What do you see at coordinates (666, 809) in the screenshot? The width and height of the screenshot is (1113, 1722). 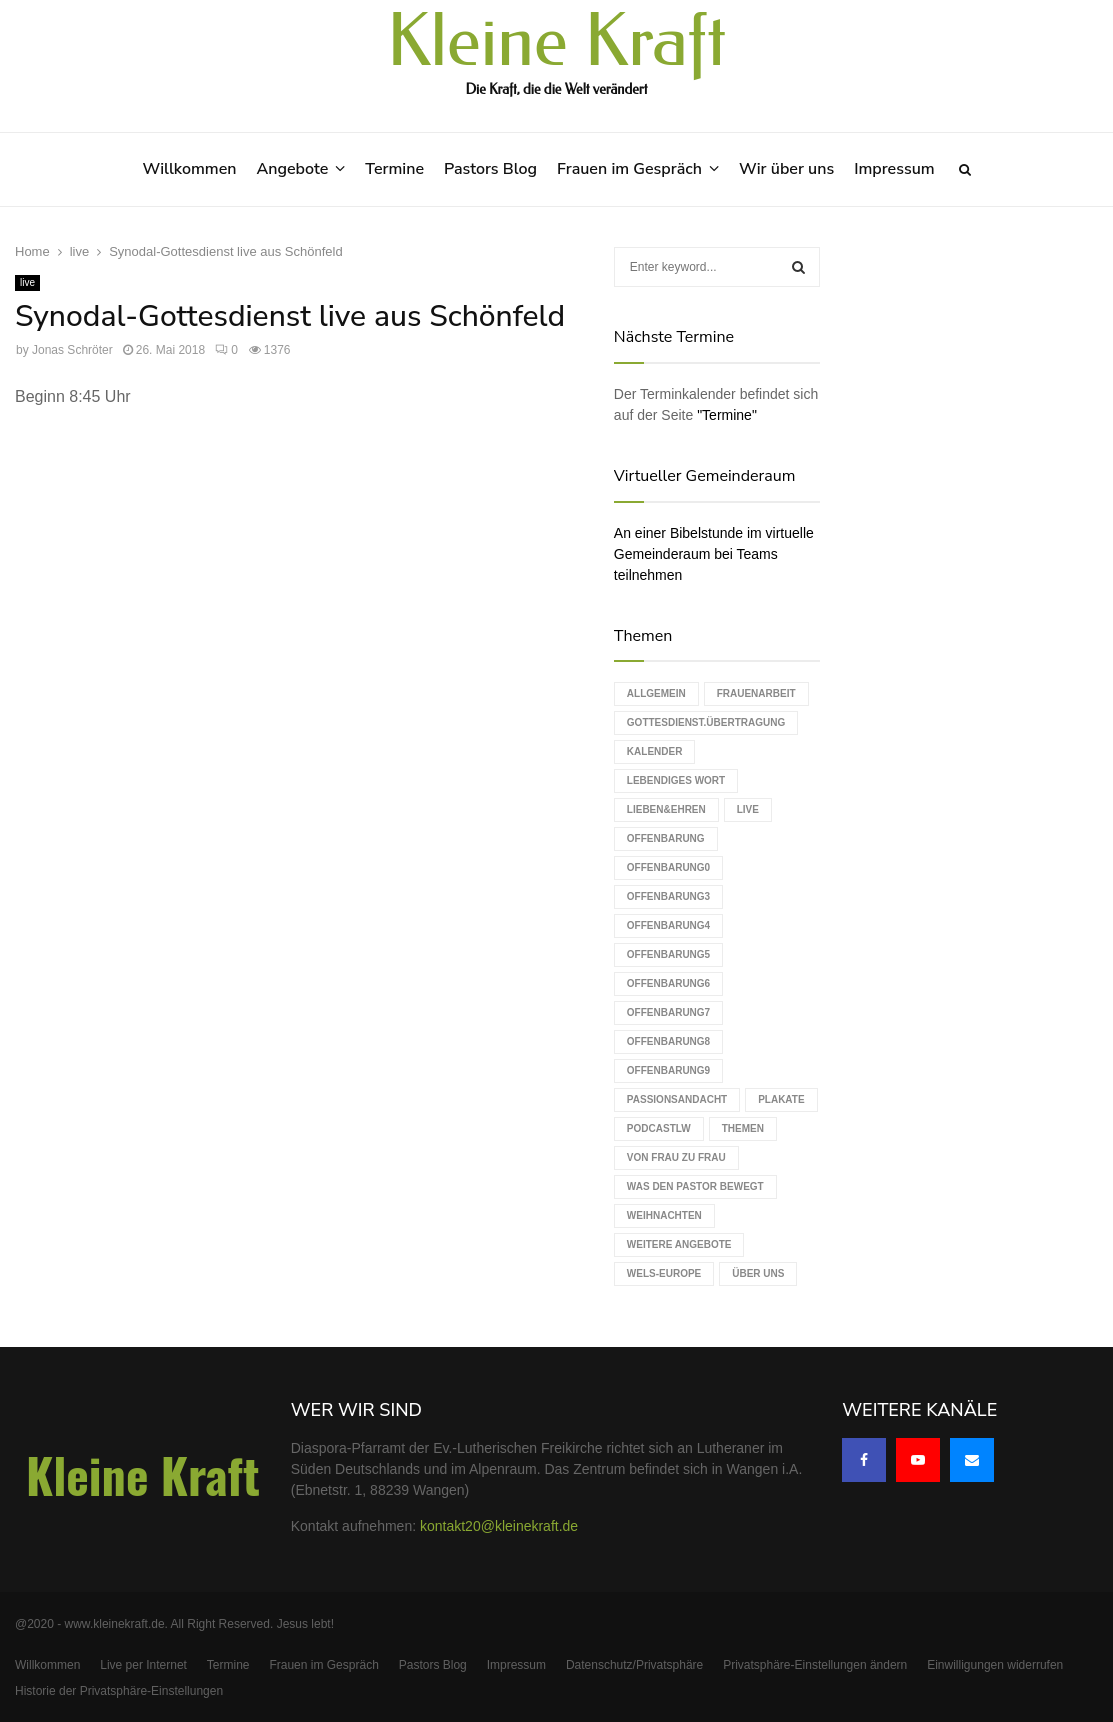 I see `Lieben&Ehren` at bounding box center [666, 809].